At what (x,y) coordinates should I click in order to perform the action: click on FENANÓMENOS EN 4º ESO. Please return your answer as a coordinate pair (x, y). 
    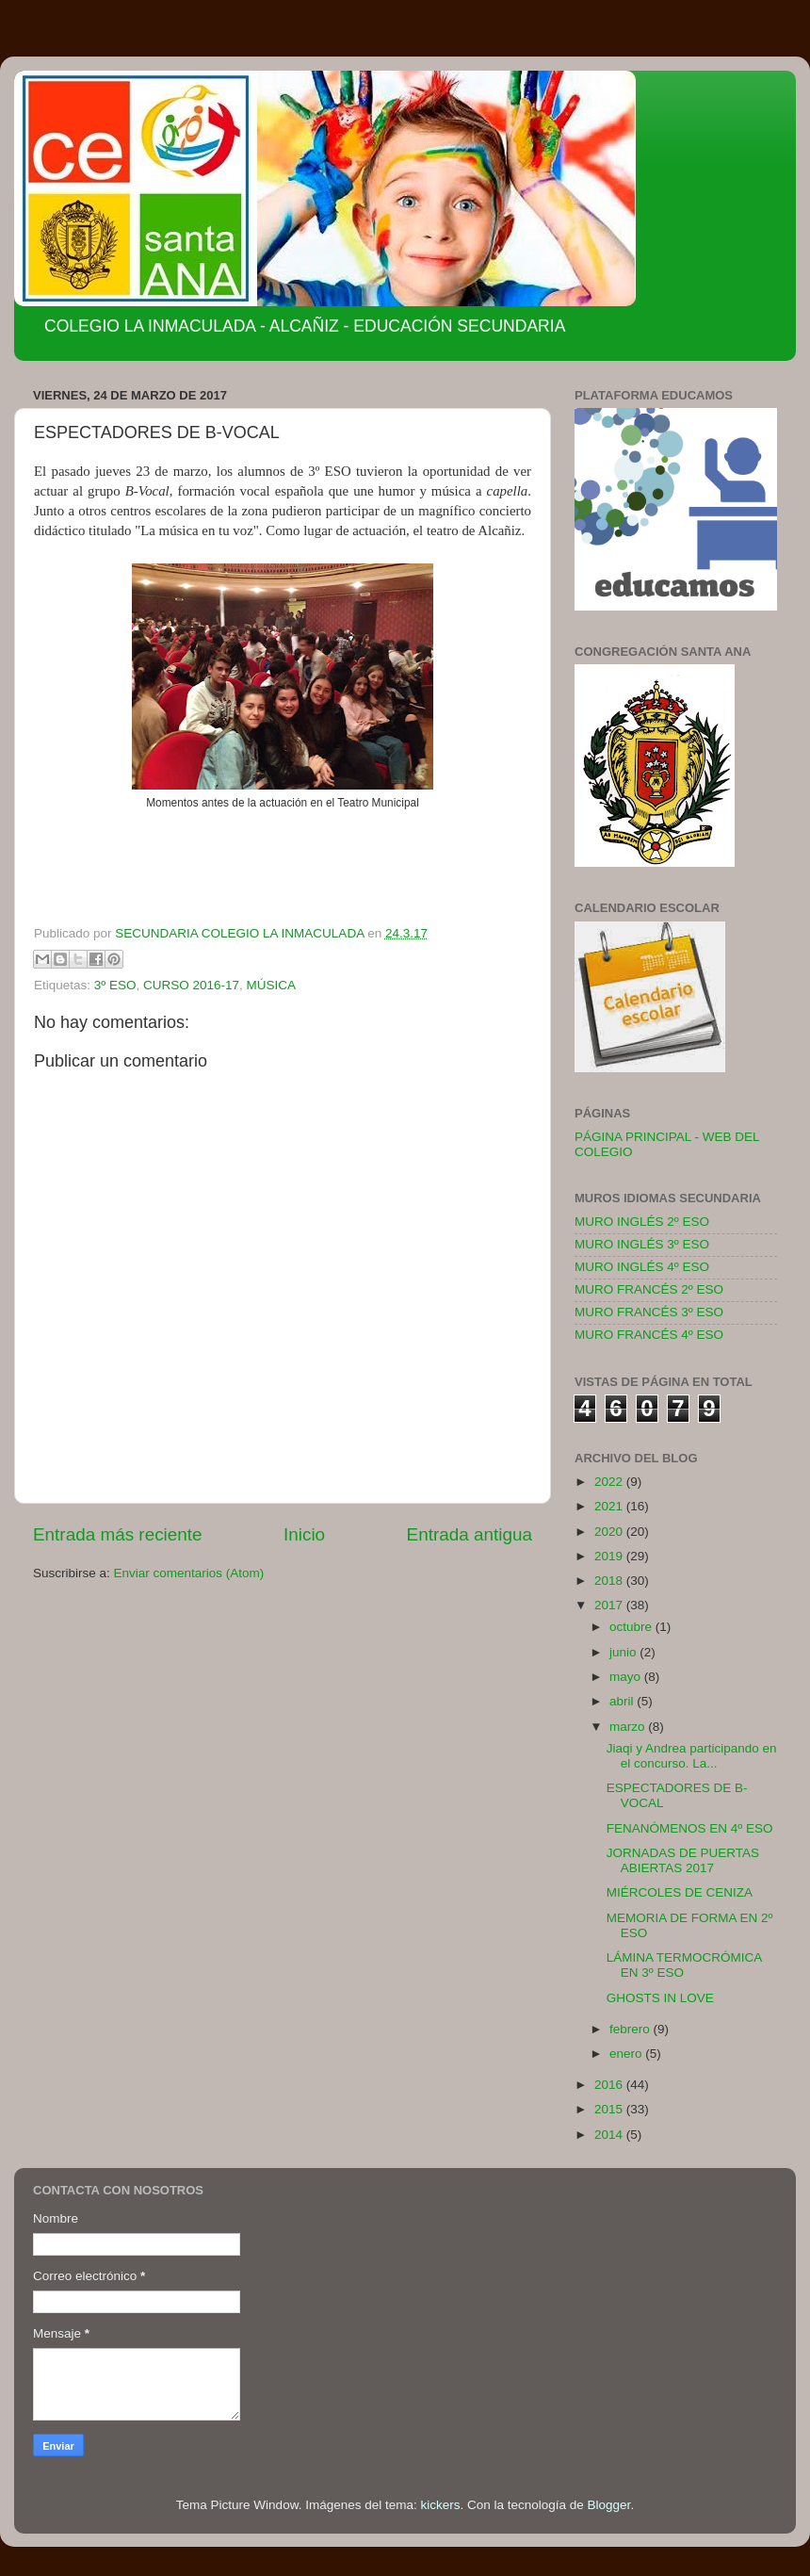
    Looking at the image, I should click on (690, 1828).